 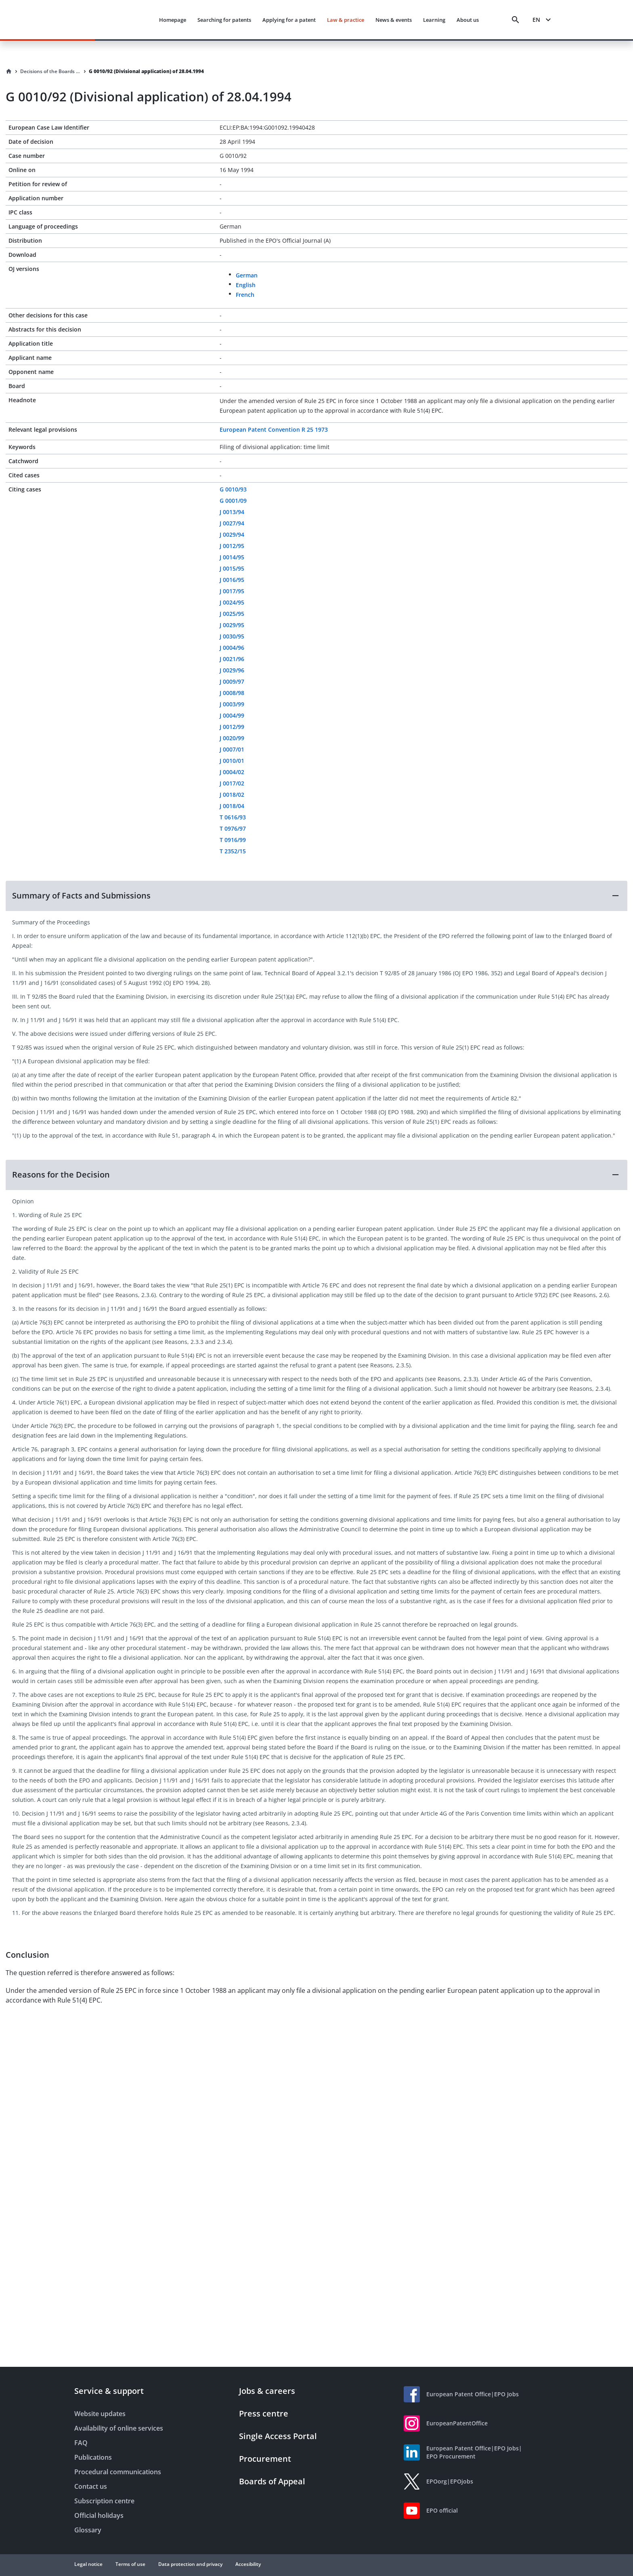 What do you see at coordinates (515, 19) in the screenshot?
I see `[Search]` at bounding box center [515, 19].